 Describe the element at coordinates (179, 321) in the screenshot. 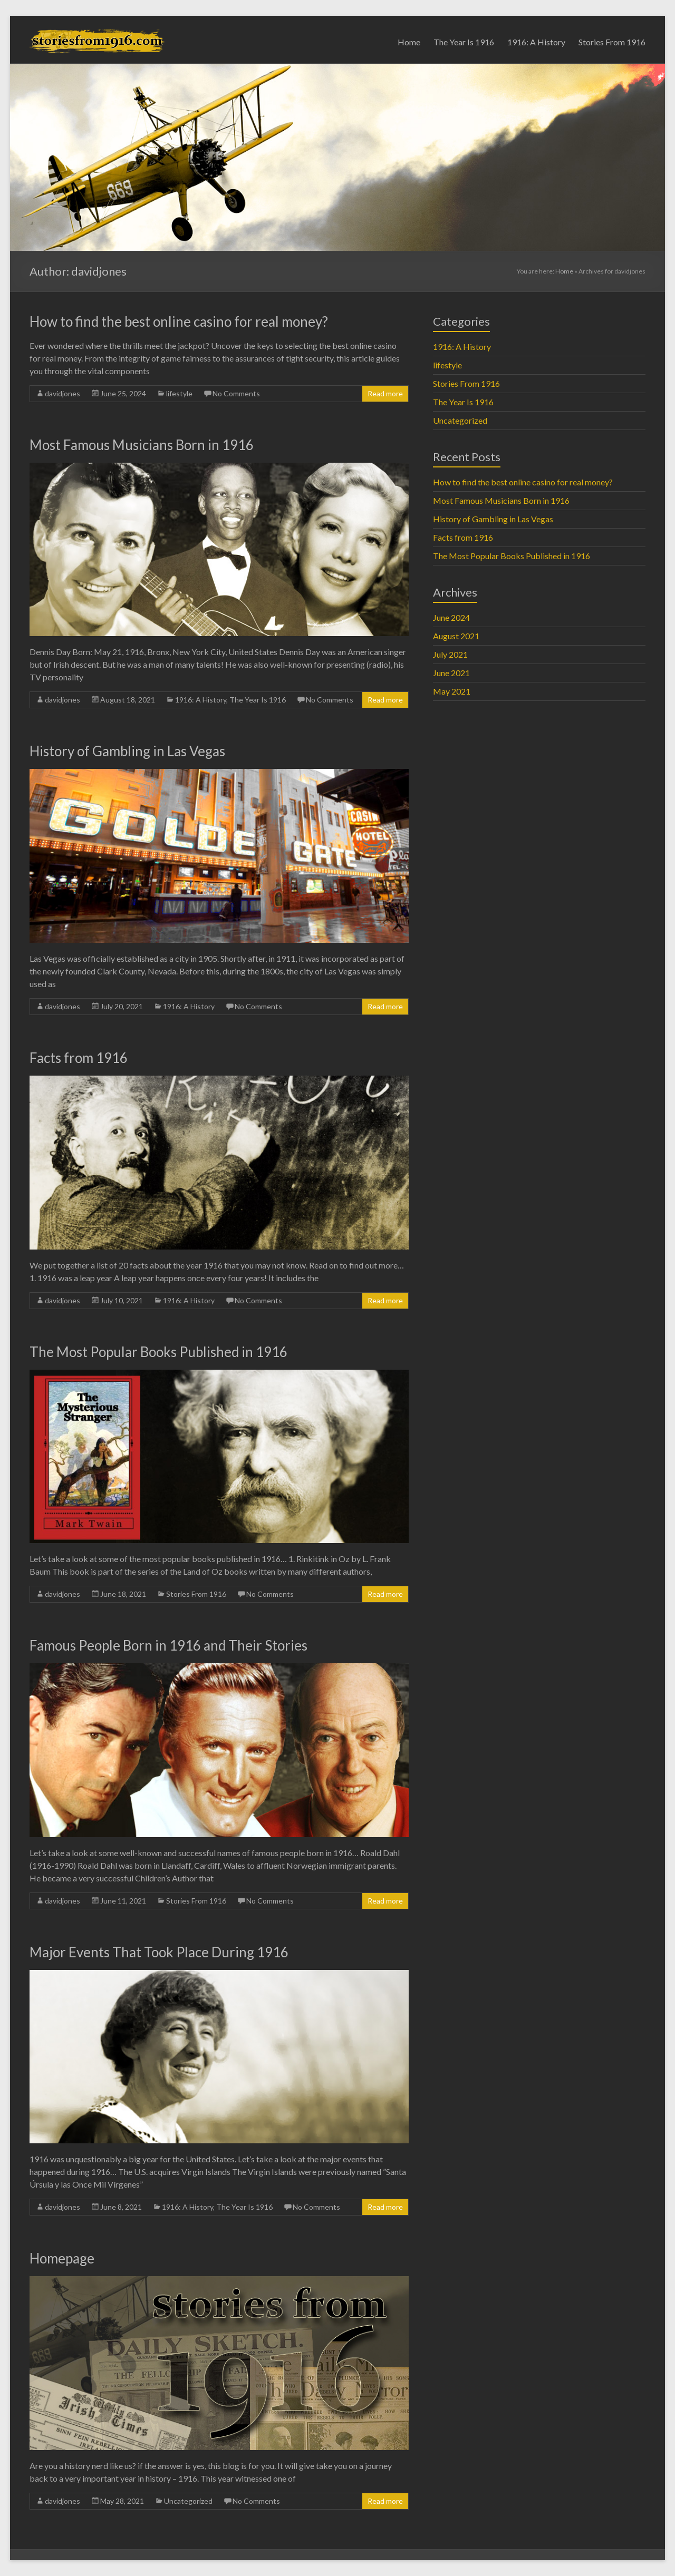

I see `How to find the best online casino for real money?` at that location.